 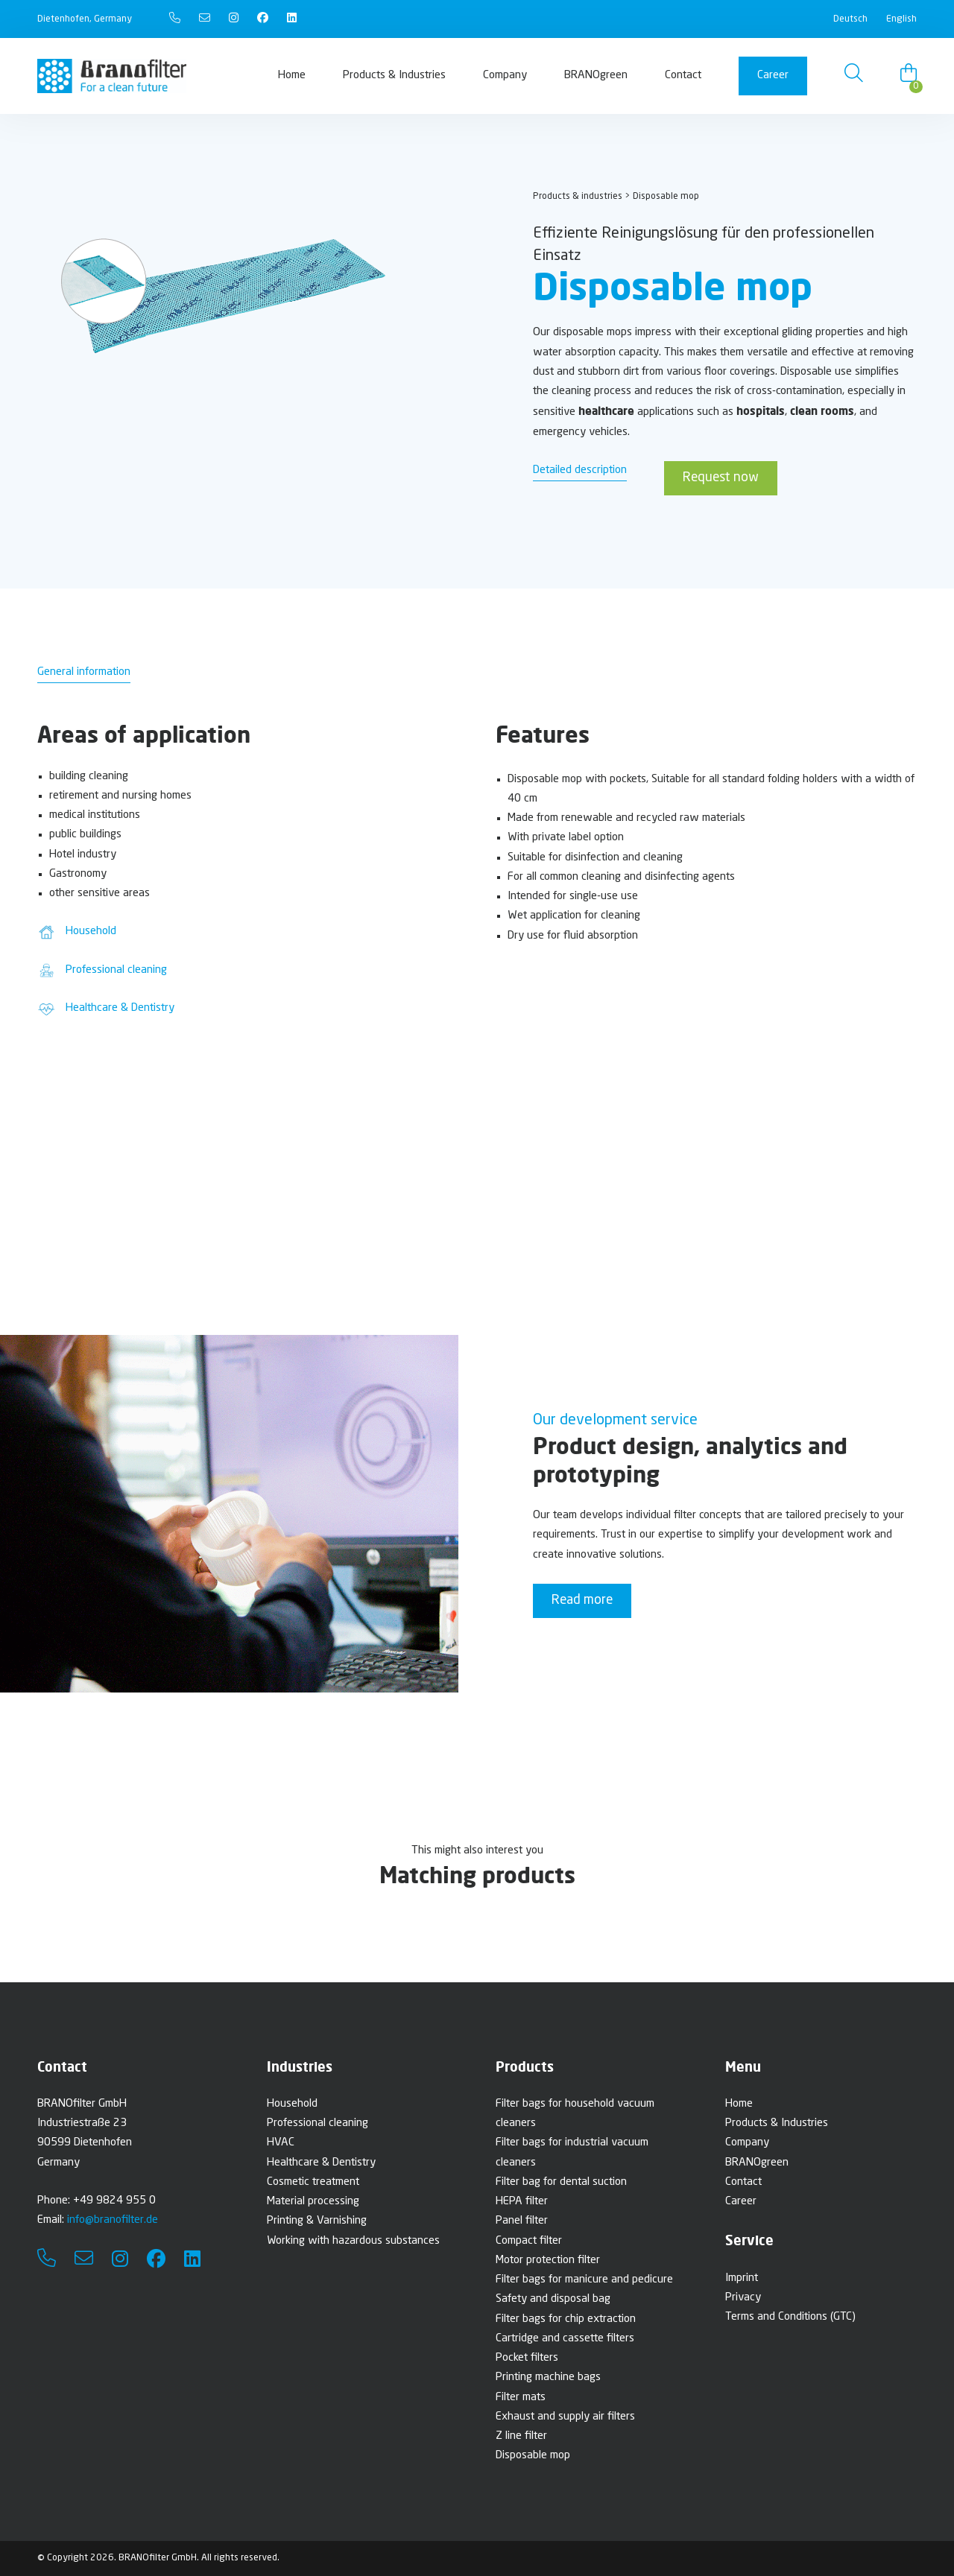 What do you see at coordinates (790, 2317) in the screenshot?
I see `Terms and Conditions (GTC)` at bounding box center [790, 2317].